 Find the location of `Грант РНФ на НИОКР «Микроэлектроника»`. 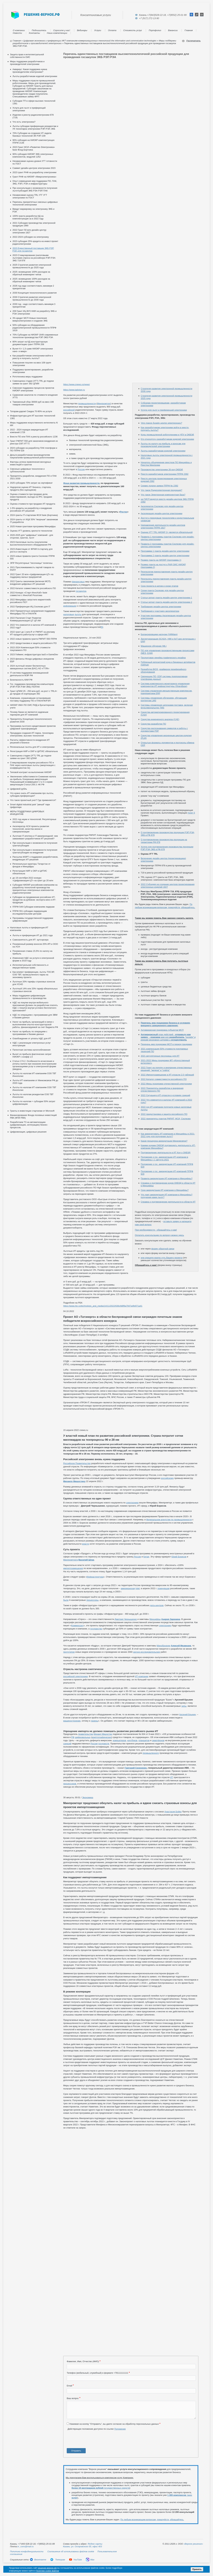

Грант РНФ на НИОКР «Микроэлектроника» is located at coordinates (34, 176).